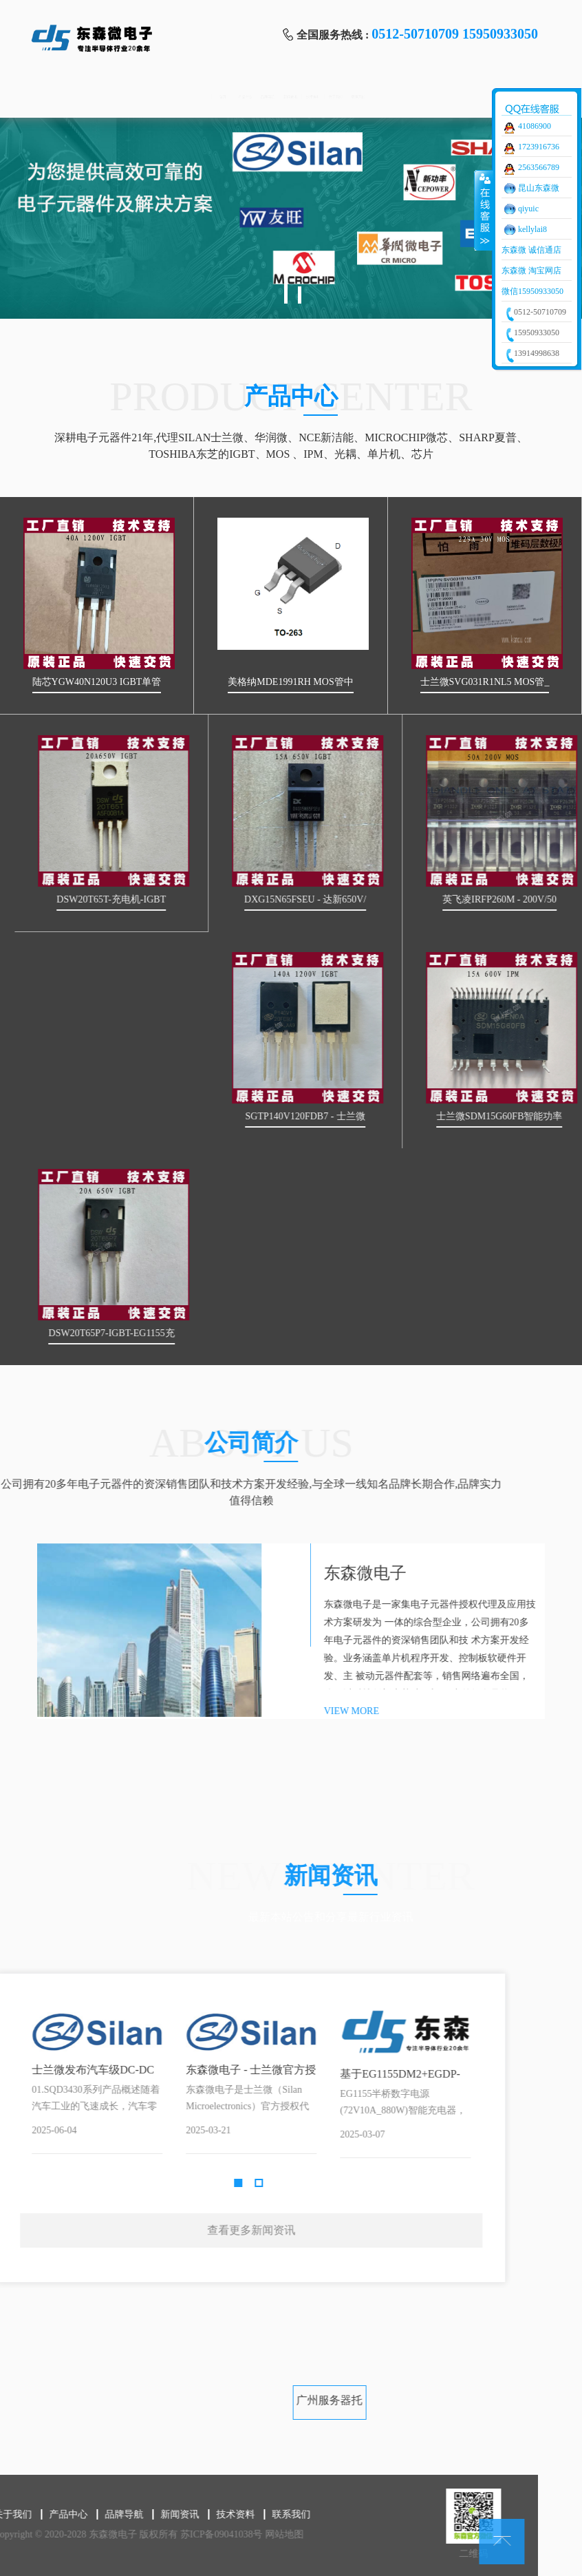 The height and width of the screenshot is (2576, 582). I want to click on 关于我们, so click(433, 97).